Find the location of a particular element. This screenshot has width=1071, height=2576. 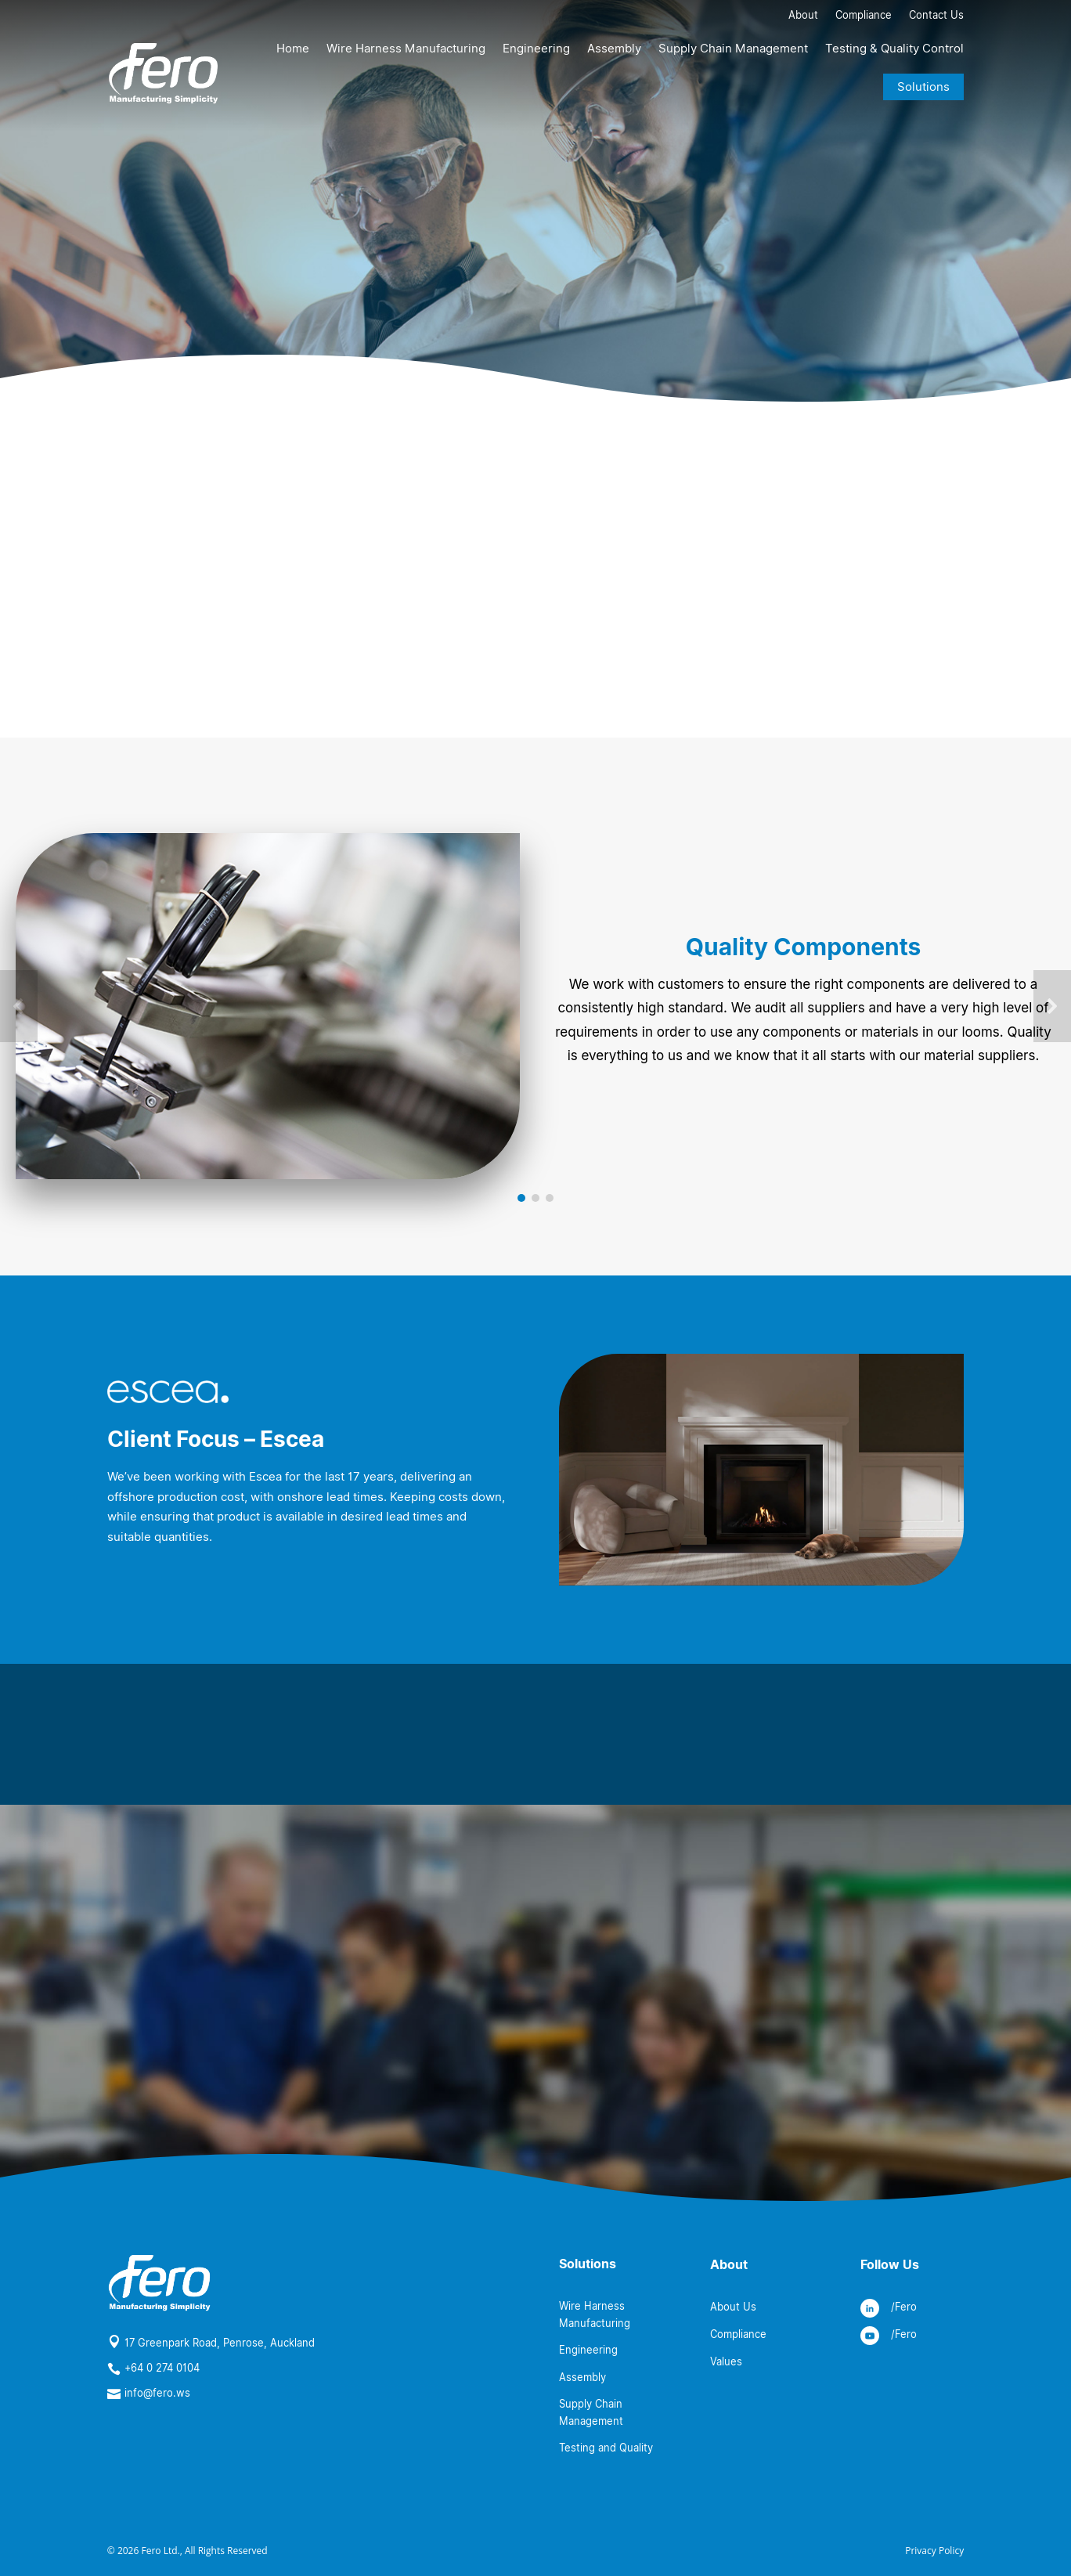

About is located at coordinates (803, 16).